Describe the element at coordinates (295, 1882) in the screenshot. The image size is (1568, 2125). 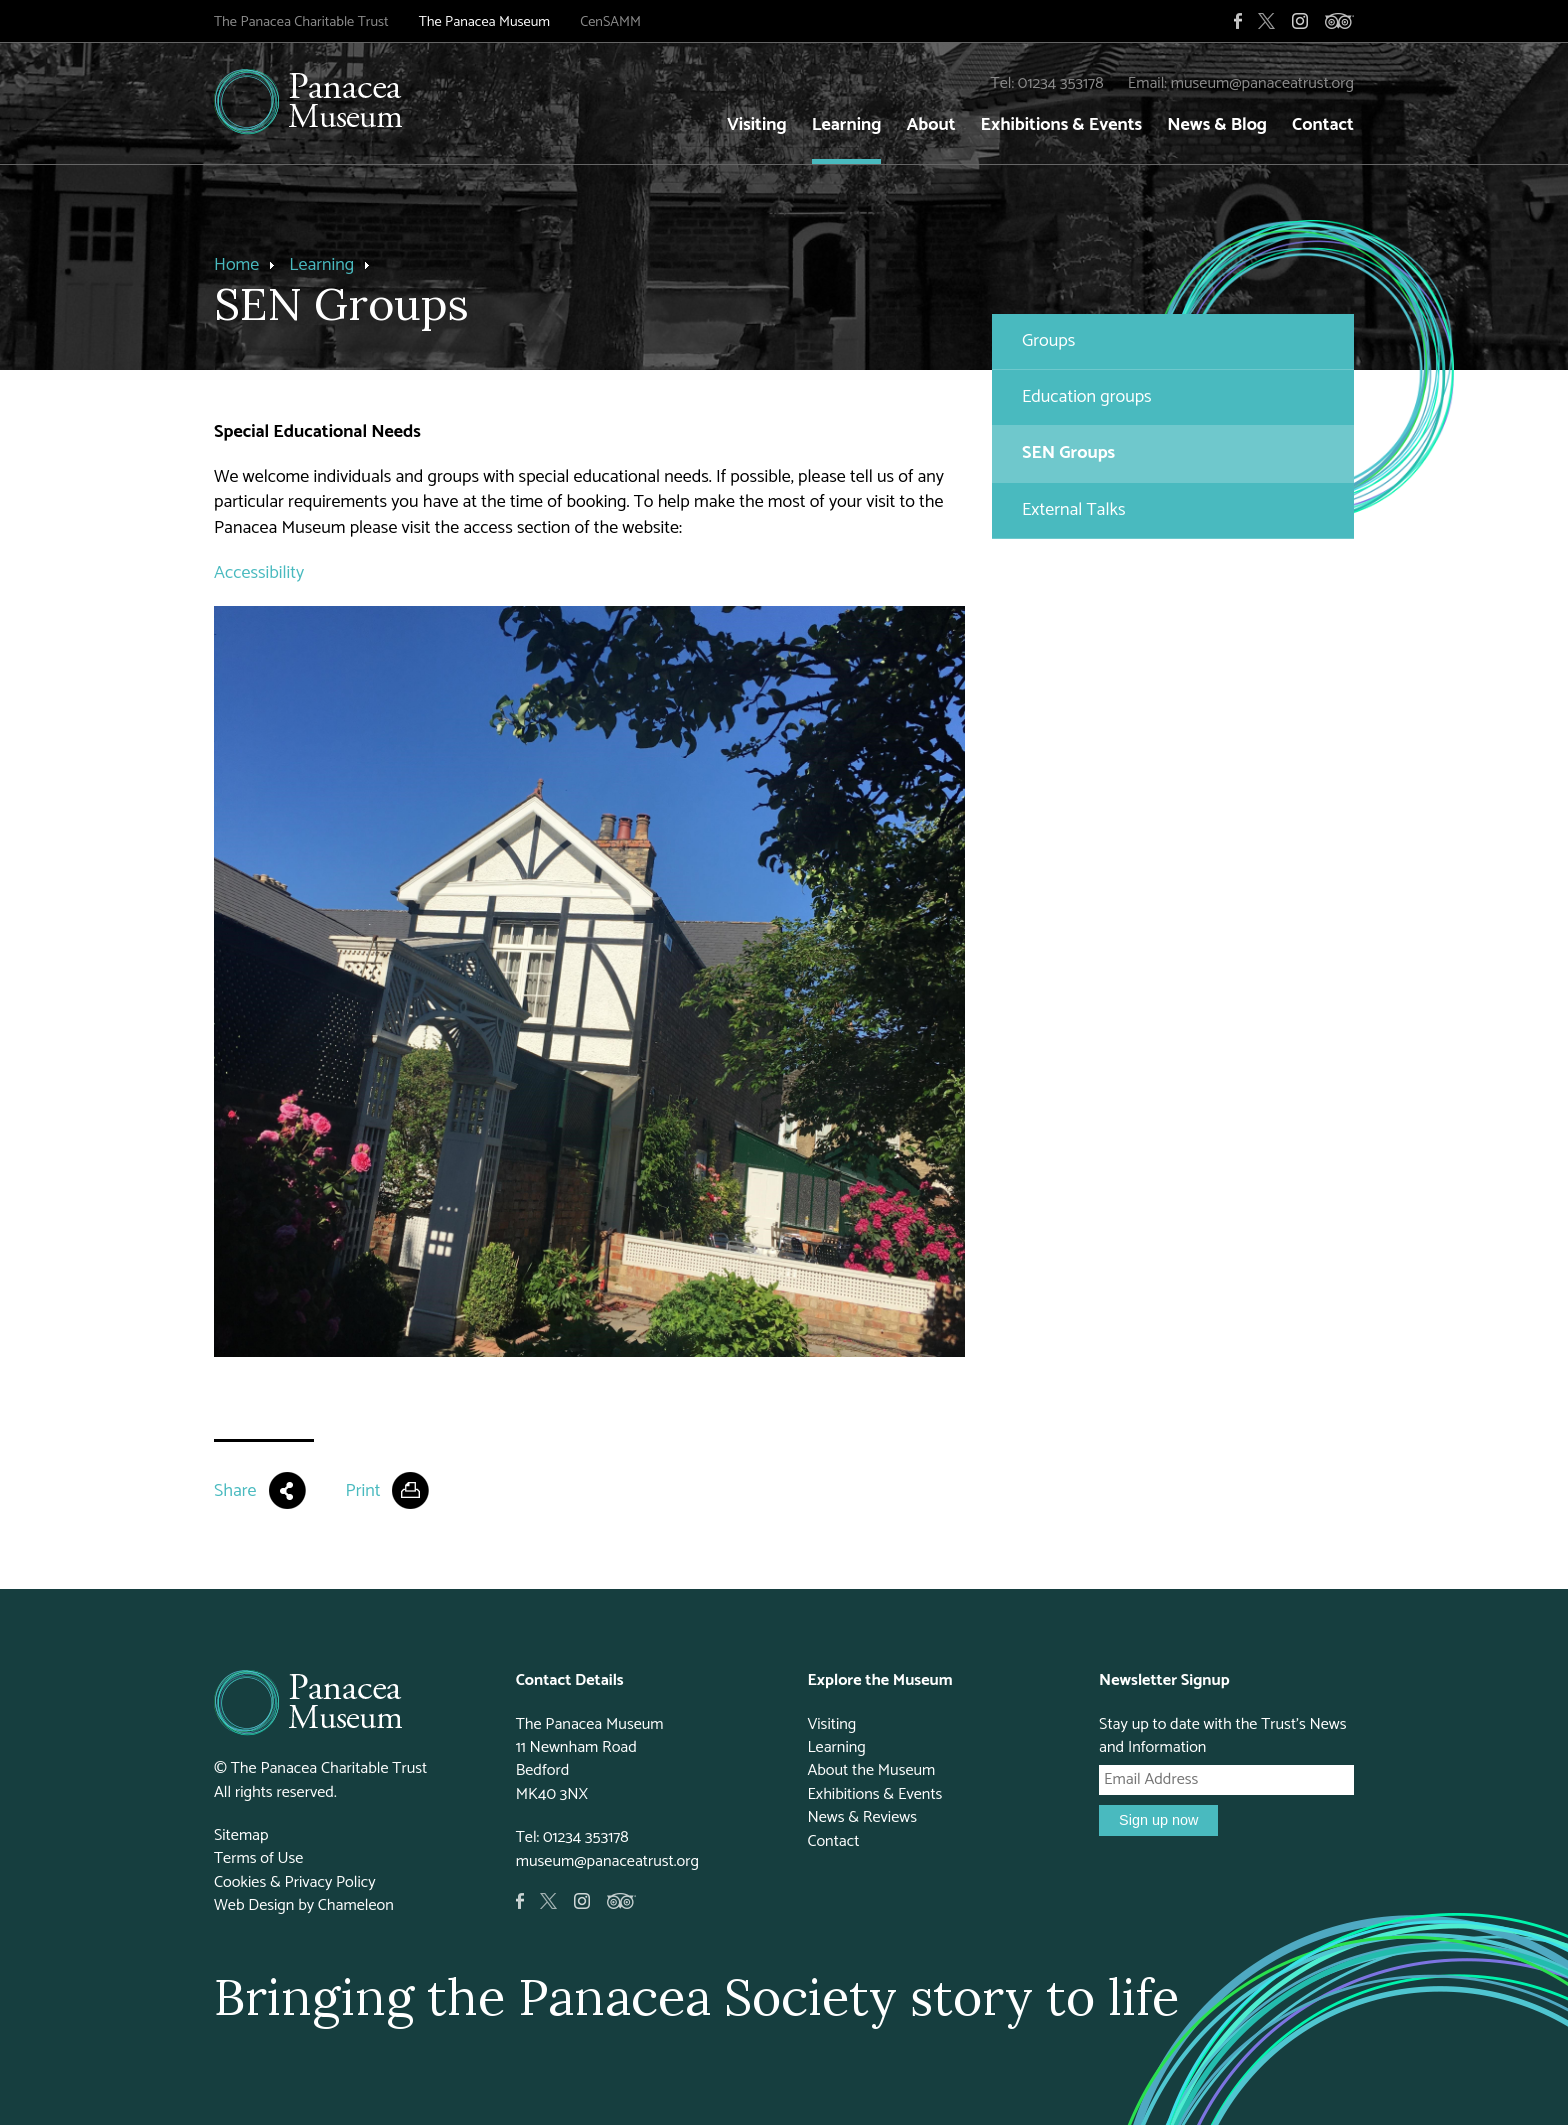
I see `Cookies & Privacy Policy` at that location.